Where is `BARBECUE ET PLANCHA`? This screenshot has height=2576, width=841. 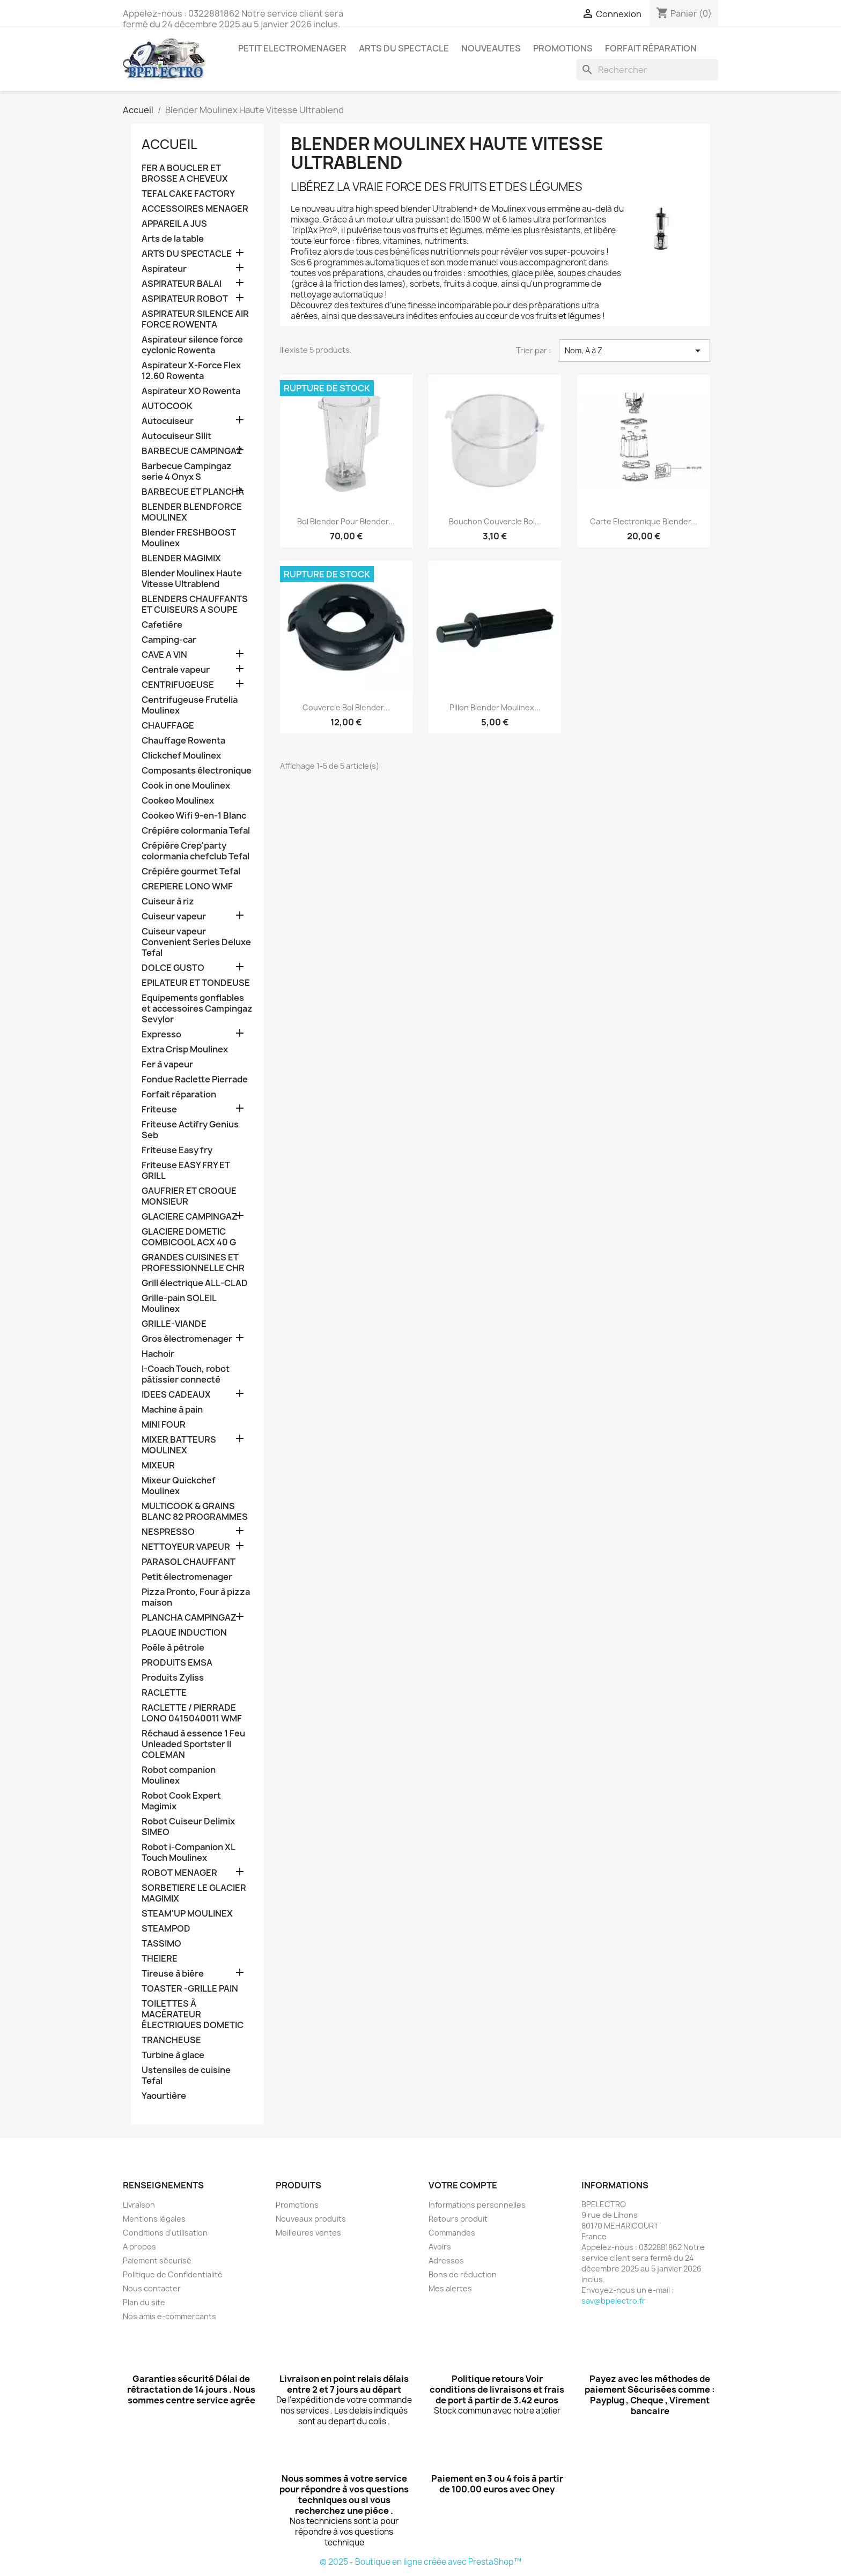 BARBECUE ET PLANCHA is located at coordinates (193, 492).